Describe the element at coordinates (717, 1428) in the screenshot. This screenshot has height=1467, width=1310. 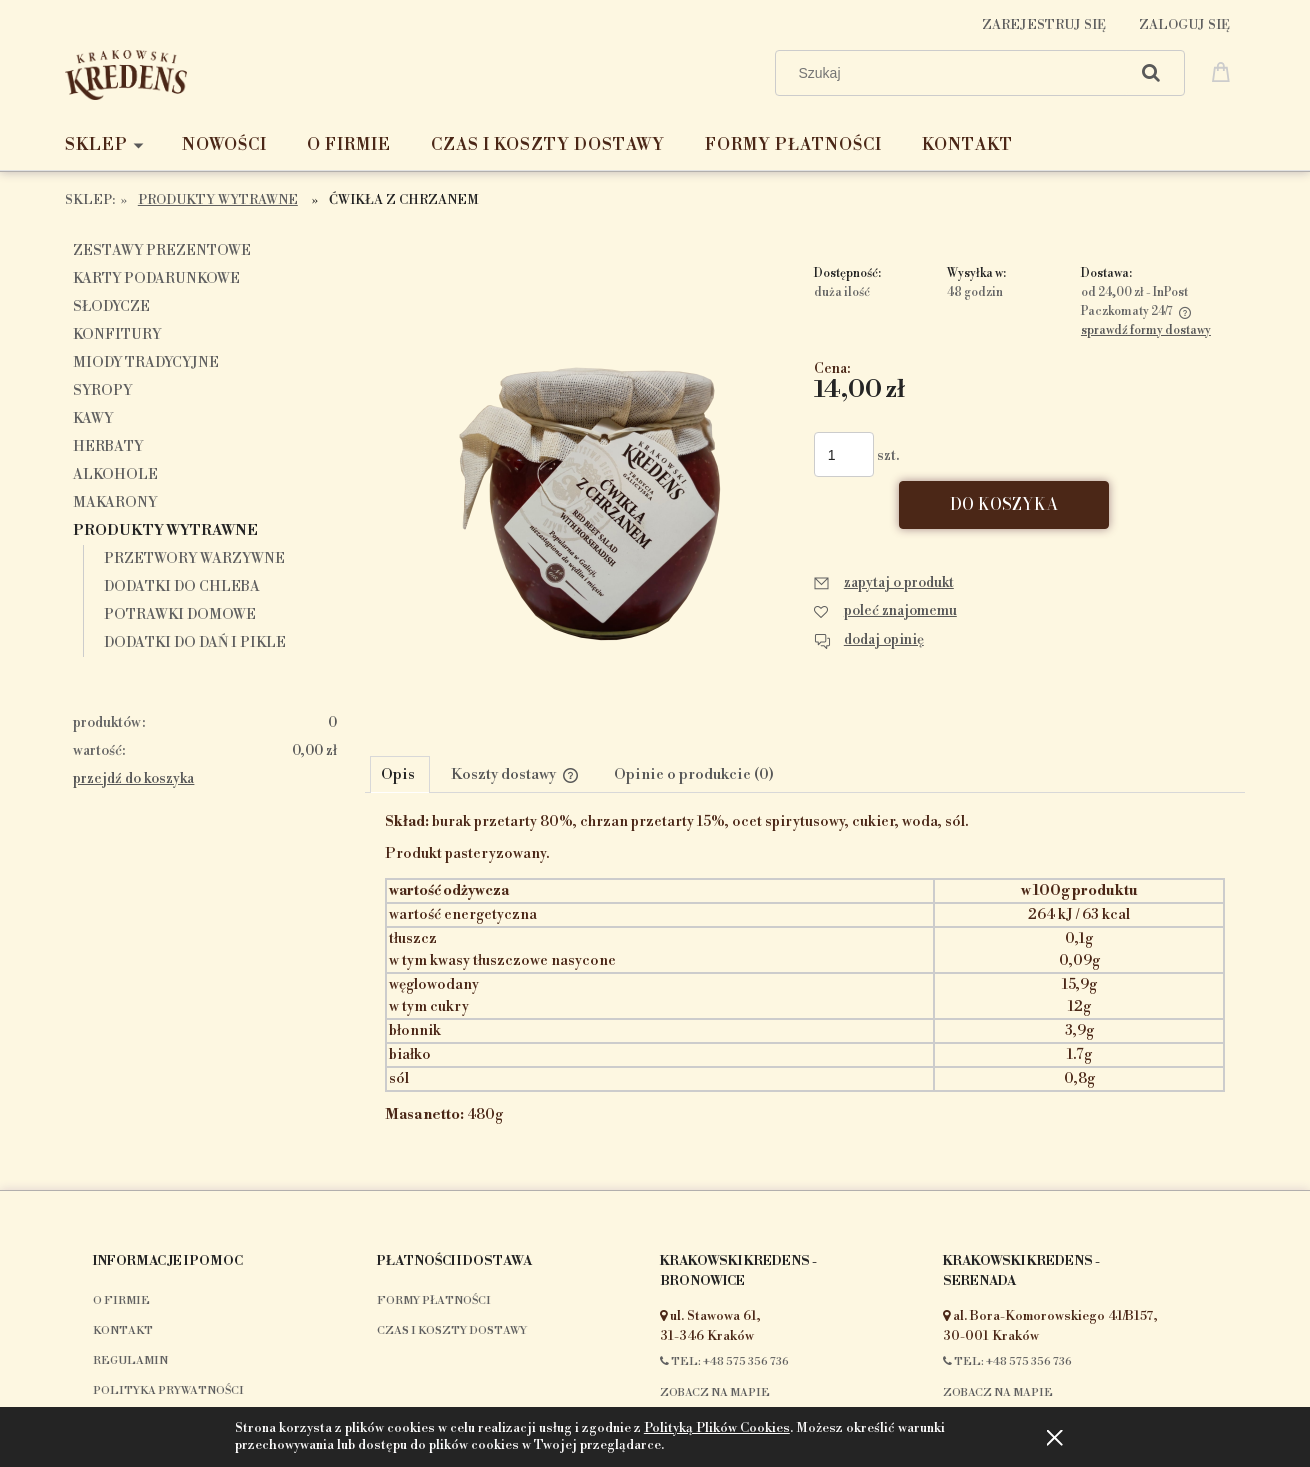
I see `Polityką Plików Cookies` at that location.